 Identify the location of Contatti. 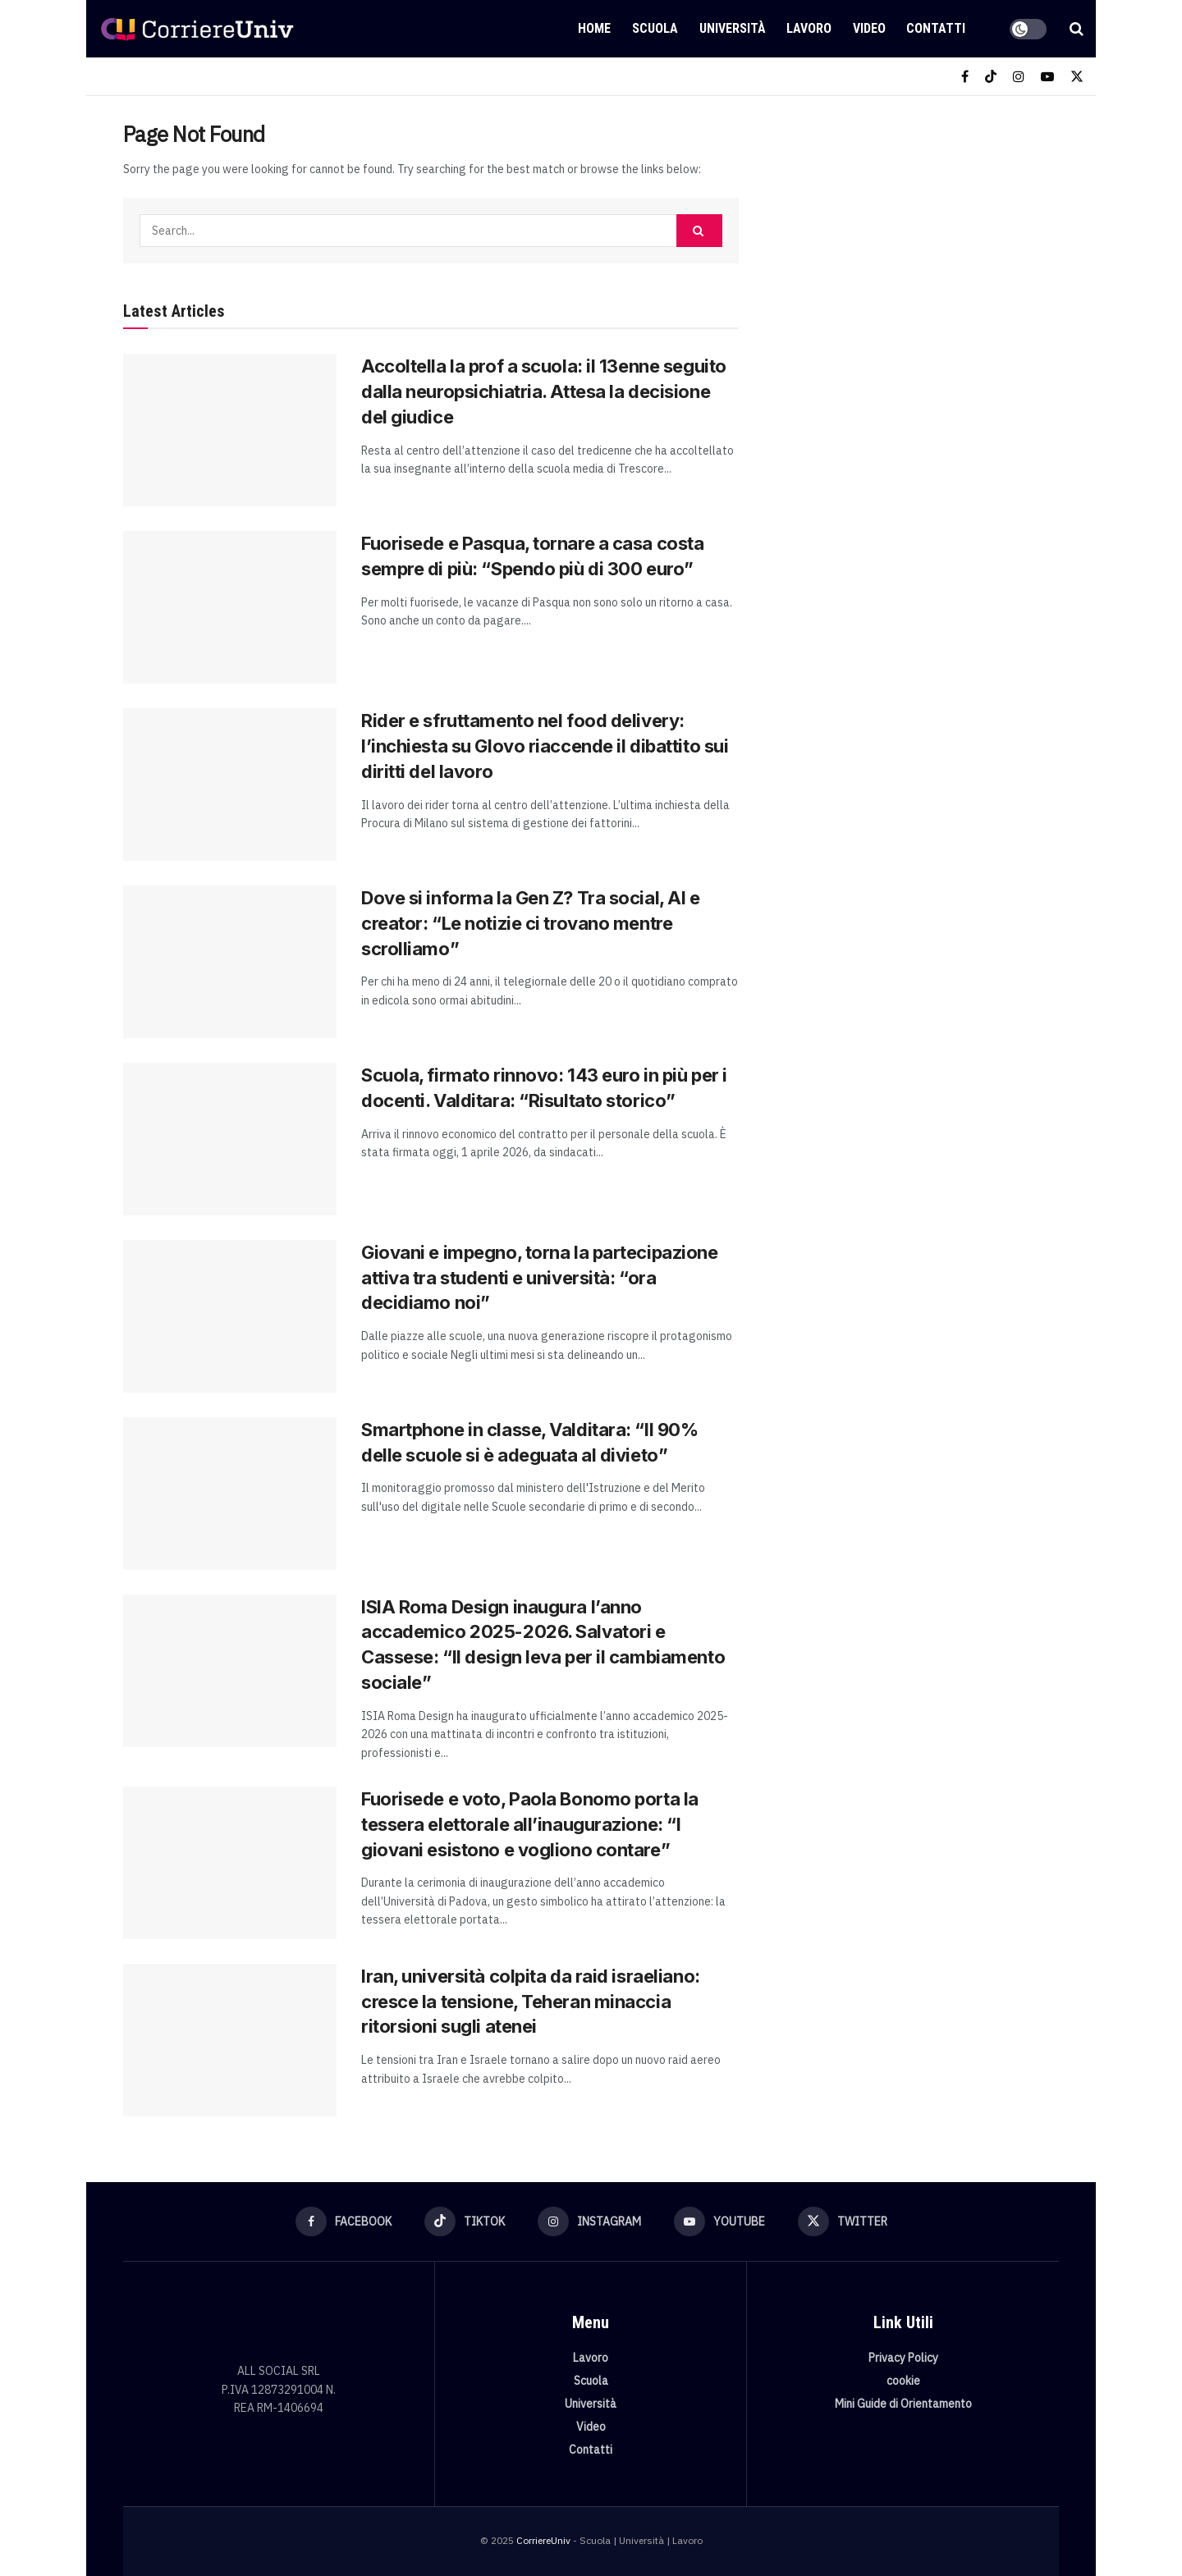
(935, 28).